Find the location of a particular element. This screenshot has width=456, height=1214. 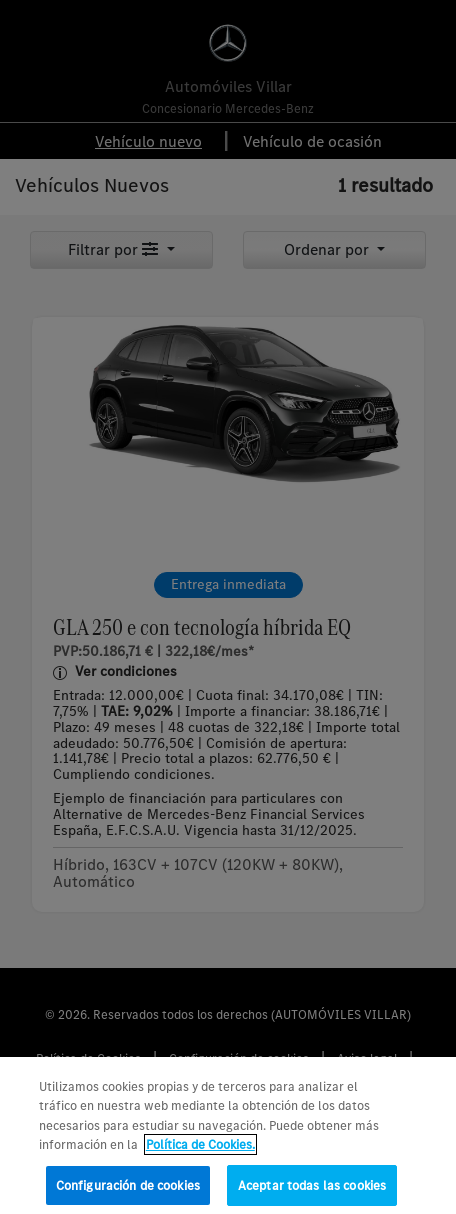

Política de Cookies. [Más información sobre su privacidad, se abre en una nueva pestaña] is located at coordinates (200, 1151).